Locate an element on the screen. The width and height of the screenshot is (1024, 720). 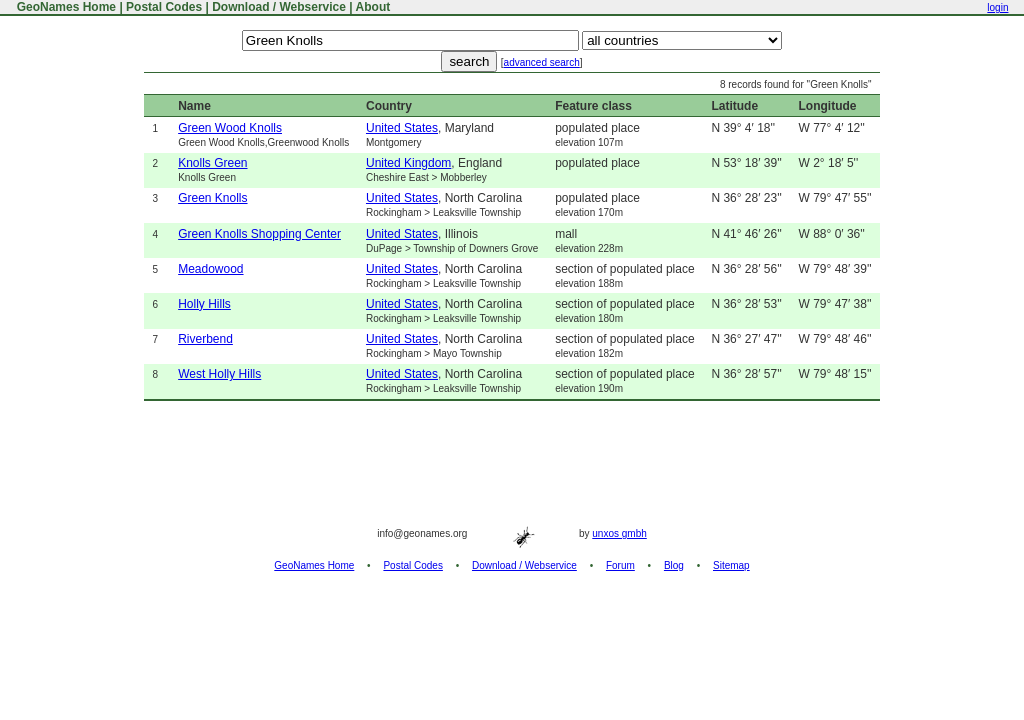
Sitemap is located at coordinates (731, 565).